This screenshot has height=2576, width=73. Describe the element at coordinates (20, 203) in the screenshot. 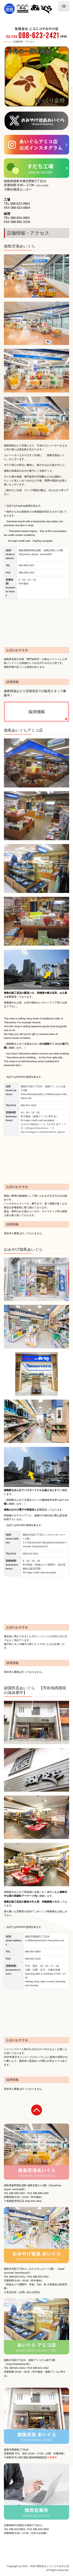

I see `088-623-0854` at that location.